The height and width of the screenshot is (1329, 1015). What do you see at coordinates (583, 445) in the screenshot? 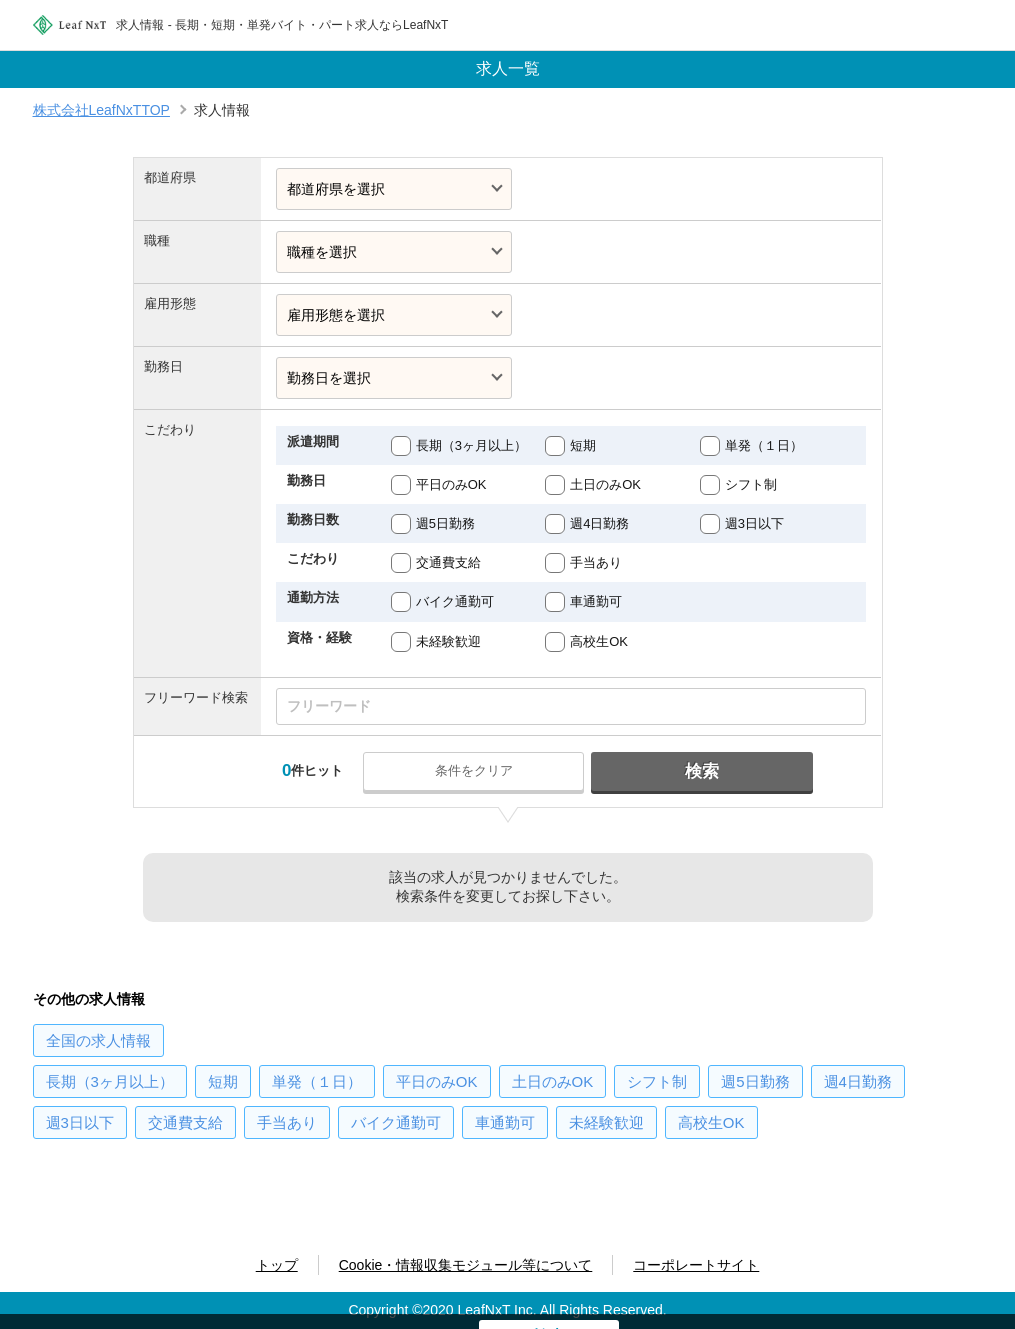
I see `短期` at bounding box center [583, 445].